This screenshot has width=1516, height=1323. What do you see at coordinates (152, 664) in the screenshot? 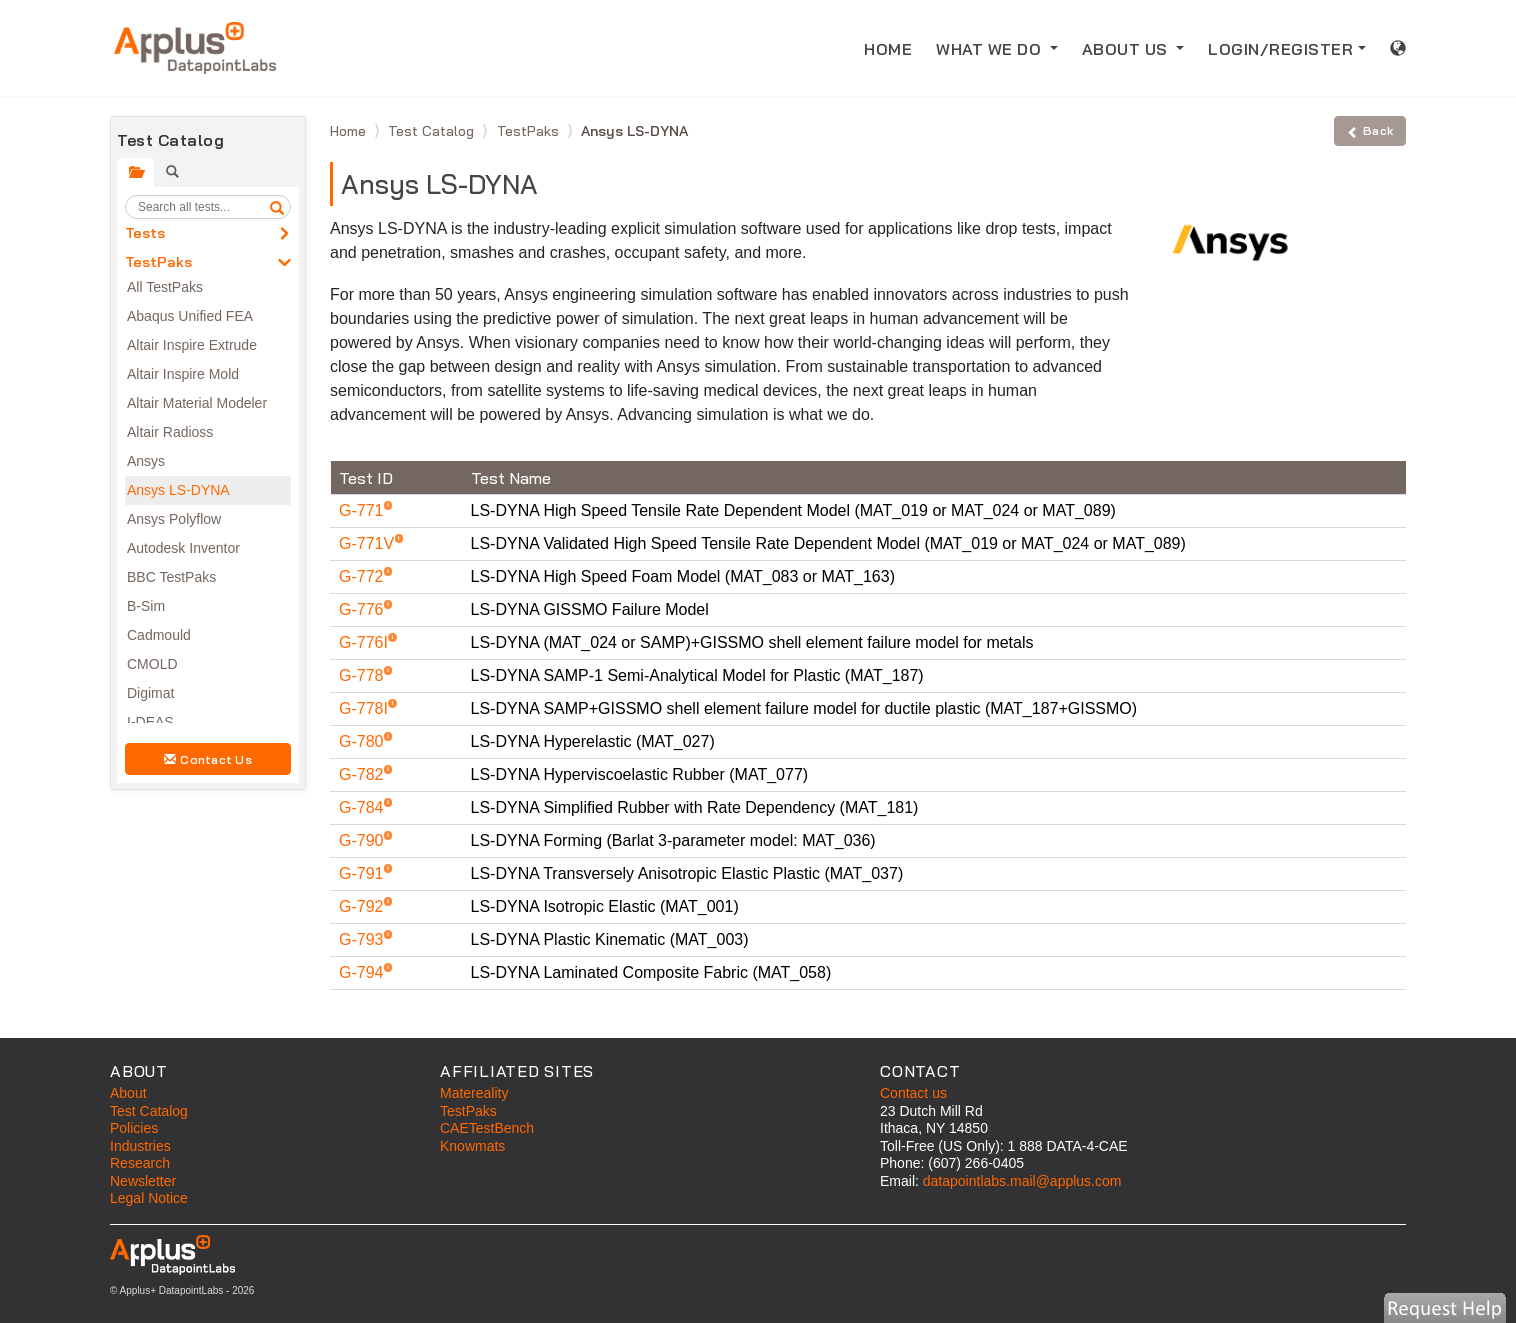
I see `CMOLD` at bounding box center [152, 664].